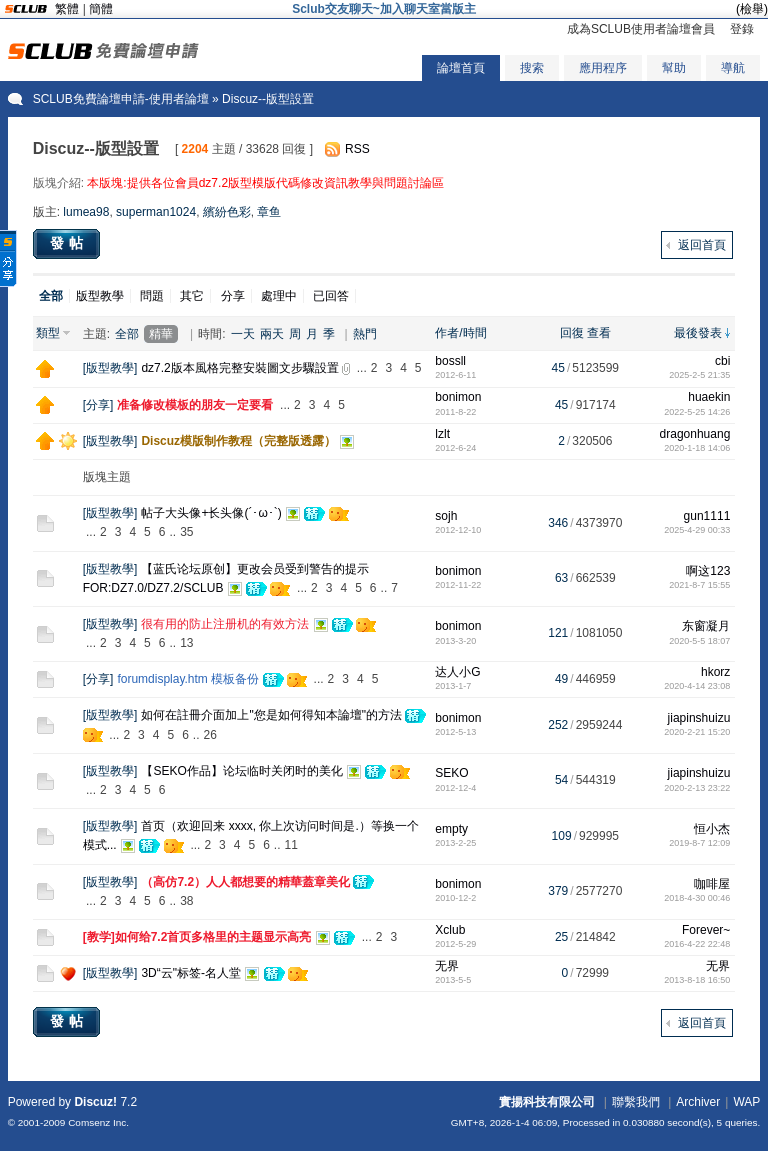  Describe the element at coordinates (291, 845) in the screenshot. I see `11` at that location.